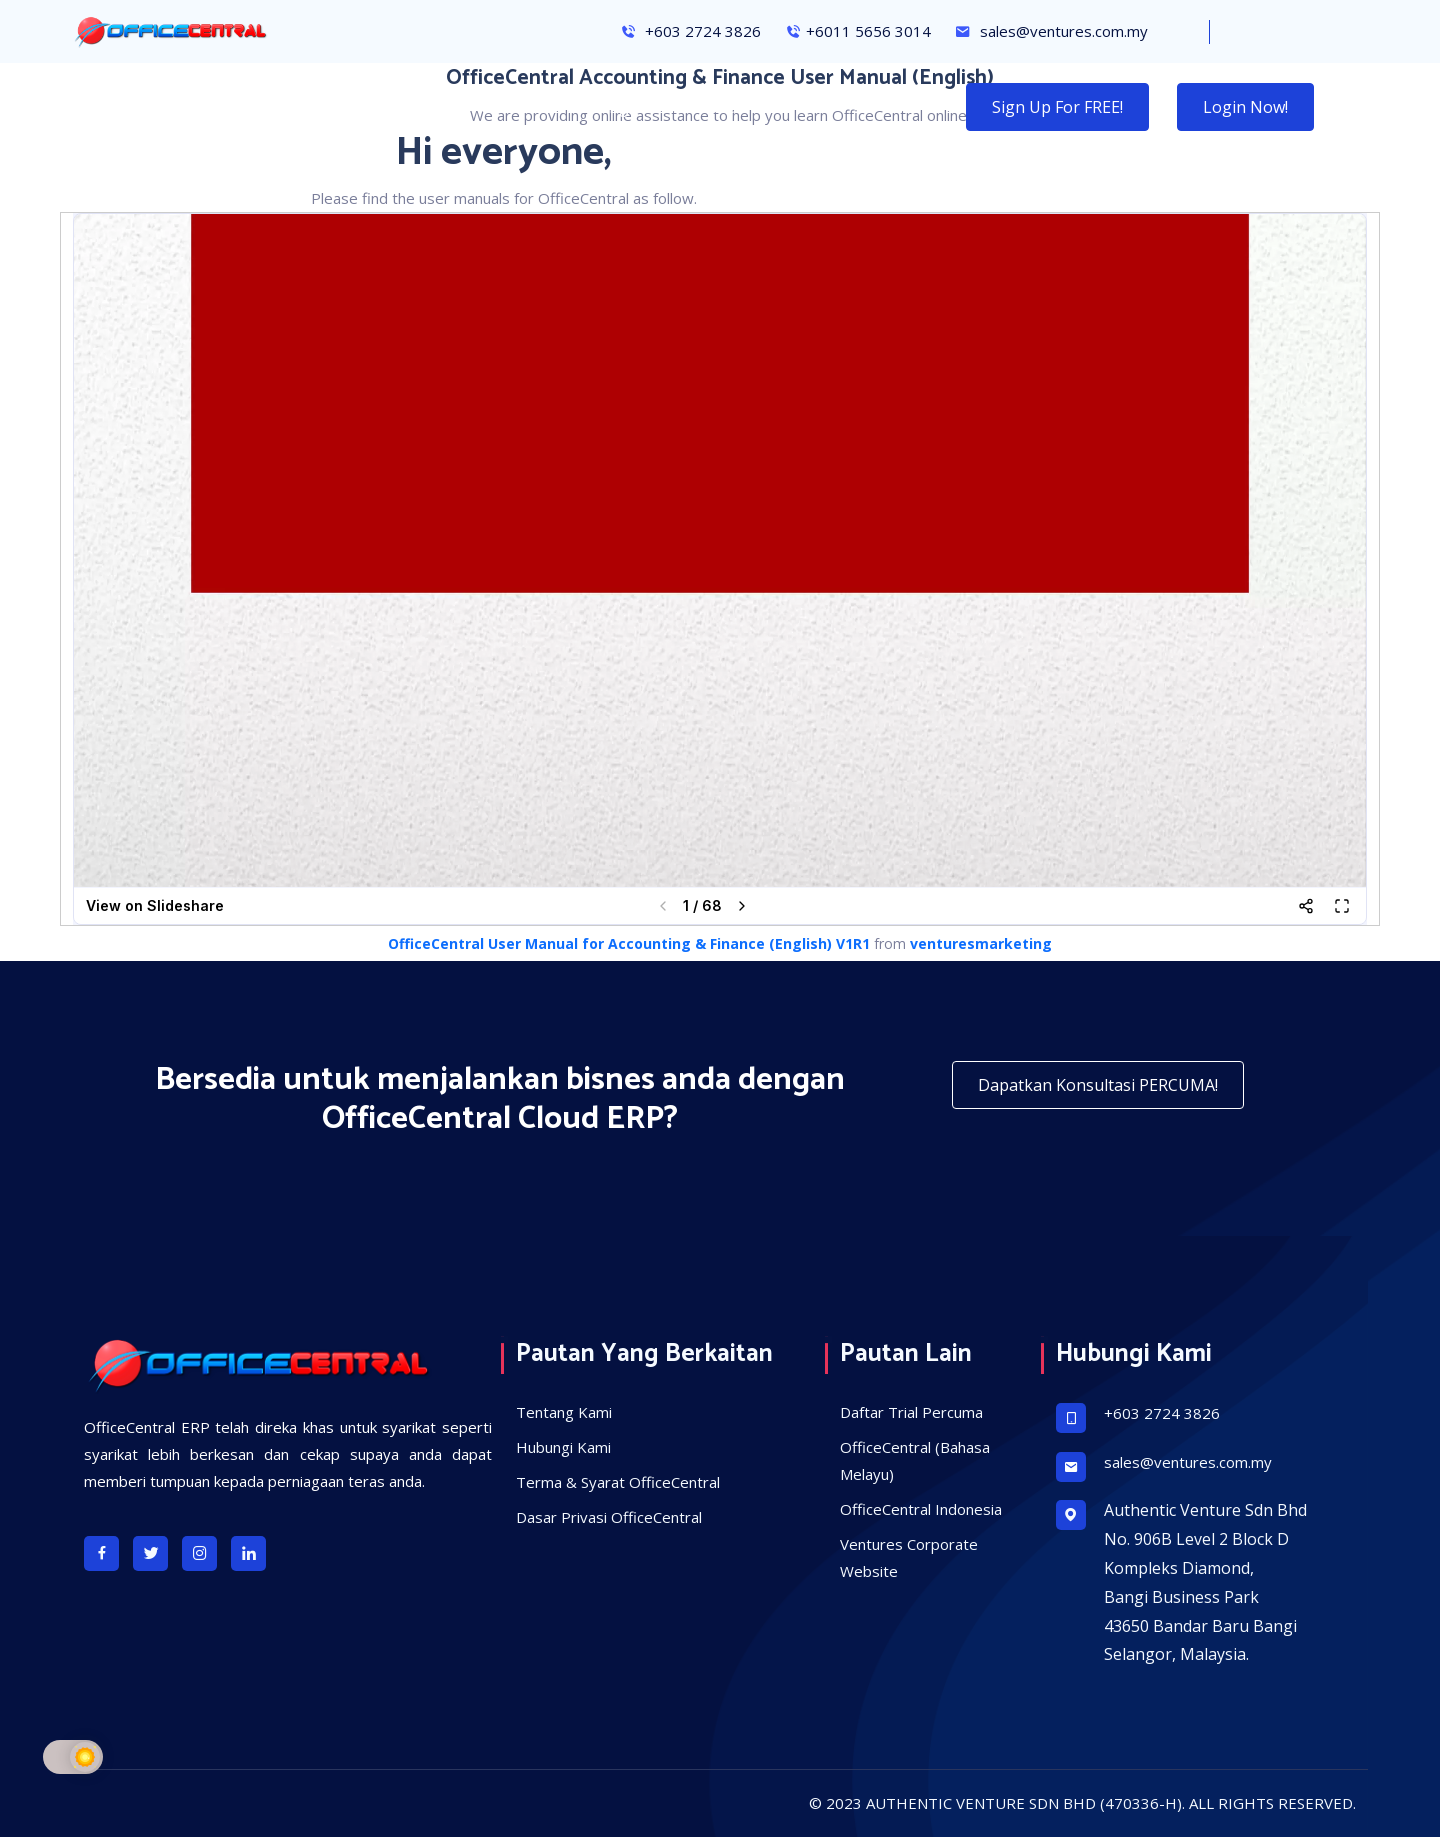  What do you see at coordinates (258, 107) in the screenshot?
I see `Kebaikan` at bounding box center [258, 107].